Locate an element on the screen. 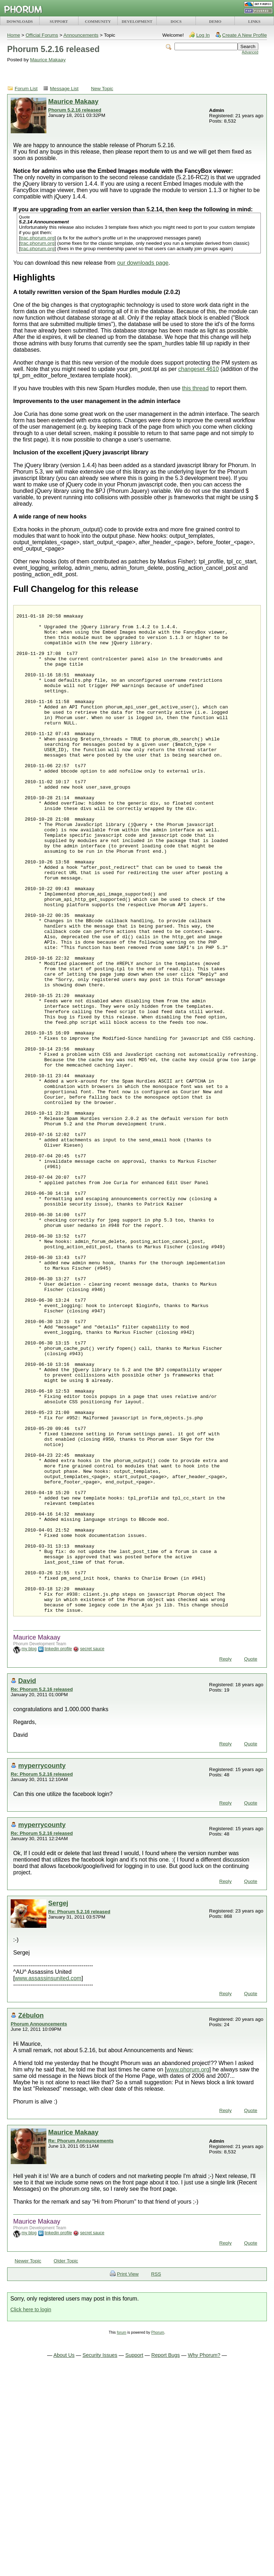 The image size is (274, 2576). Sergej is located at coordinates (58, 2104).